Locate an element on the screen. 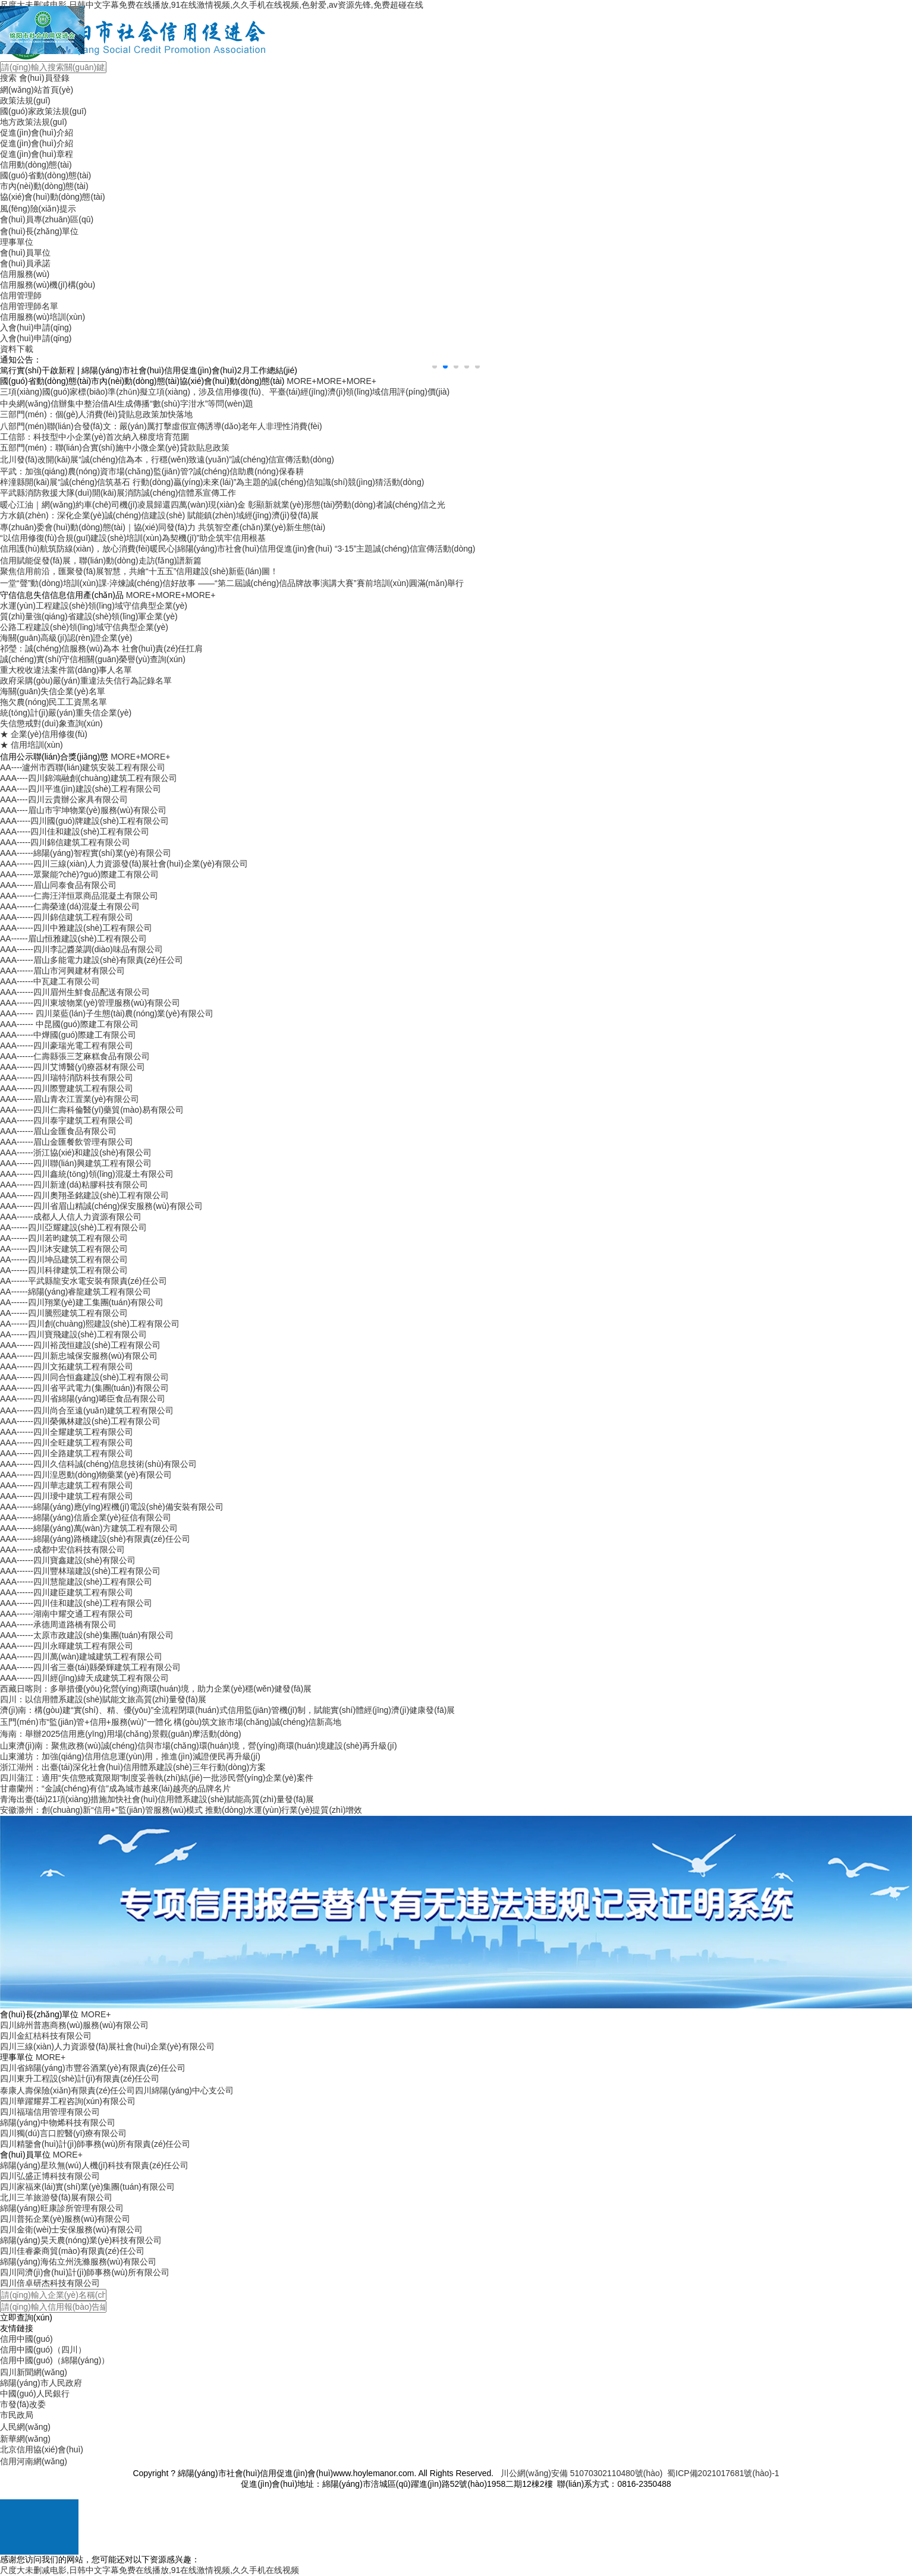  四川綿州普惠商務(wù)服務(wù)有限公司 is located at coordinates (74, 2025).